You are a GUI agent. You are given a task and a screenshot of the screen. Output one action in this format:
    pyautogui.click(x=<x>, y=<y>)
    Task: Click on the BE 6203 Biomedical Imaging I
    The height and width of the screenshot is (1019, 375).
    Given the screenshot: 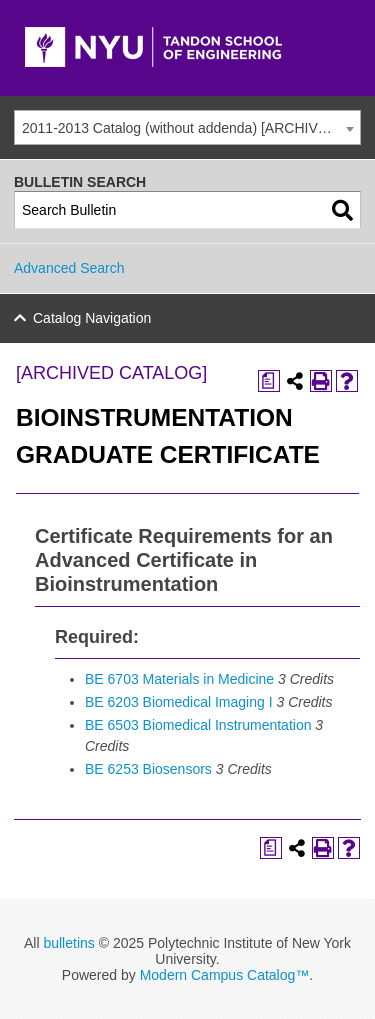 What is the action you would take?
    pyautogui.click(x=179, y=702)
    